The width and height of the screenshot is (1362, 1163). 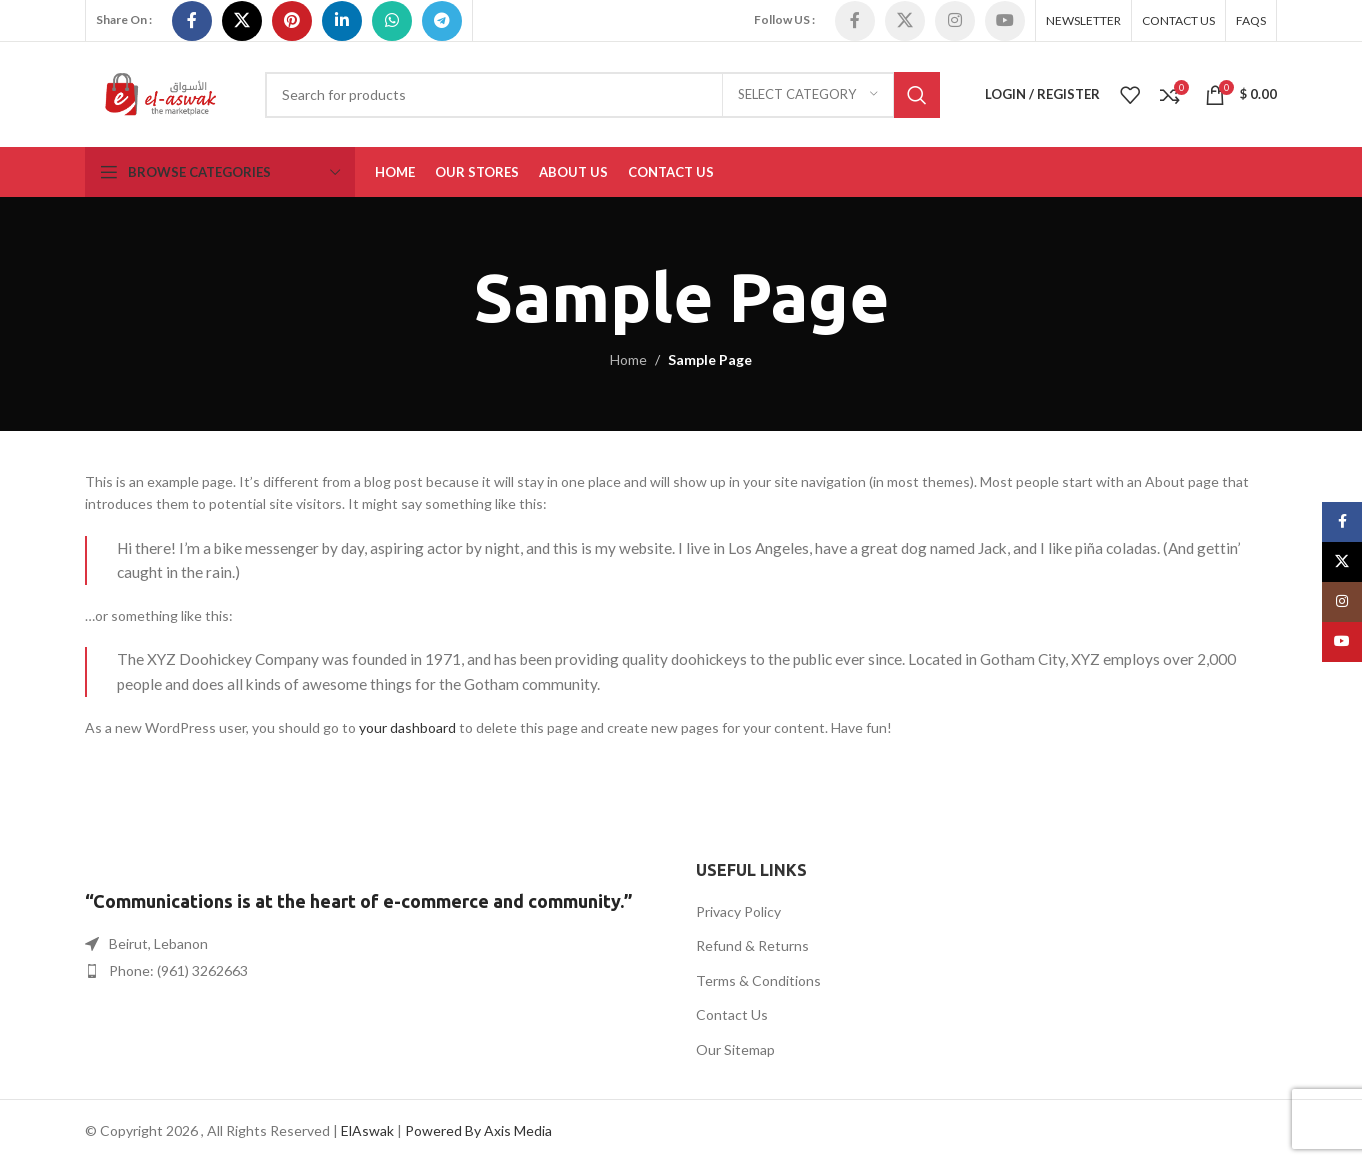 I want to click on [Telegram social link], so click(x=442, y=21).